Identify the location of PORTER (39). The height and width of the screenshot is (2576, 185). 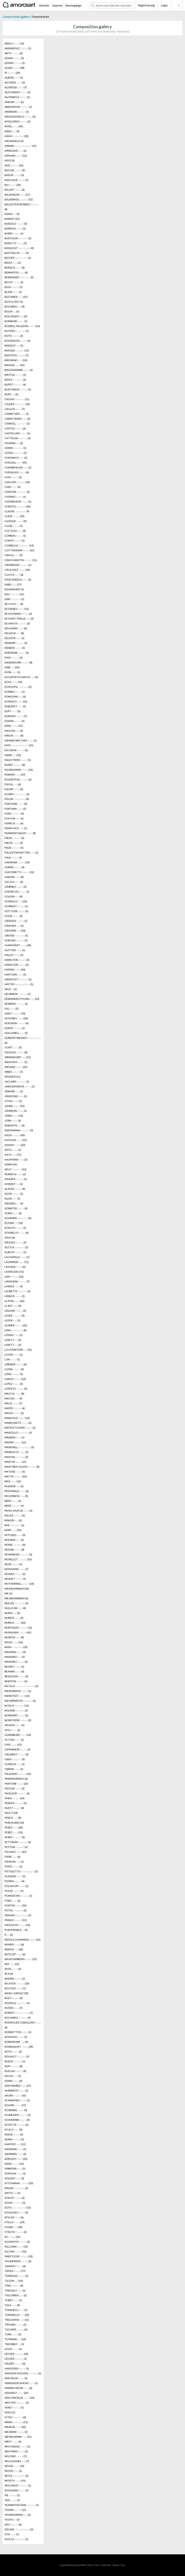
(15, 1905).